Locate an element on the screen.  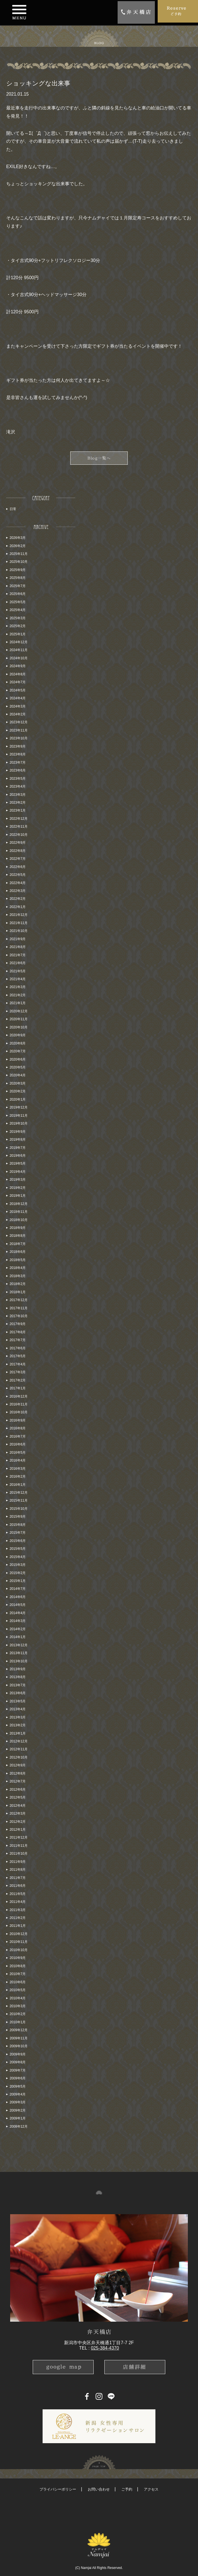
2013年12月 is located at coordinates (19, 1645).